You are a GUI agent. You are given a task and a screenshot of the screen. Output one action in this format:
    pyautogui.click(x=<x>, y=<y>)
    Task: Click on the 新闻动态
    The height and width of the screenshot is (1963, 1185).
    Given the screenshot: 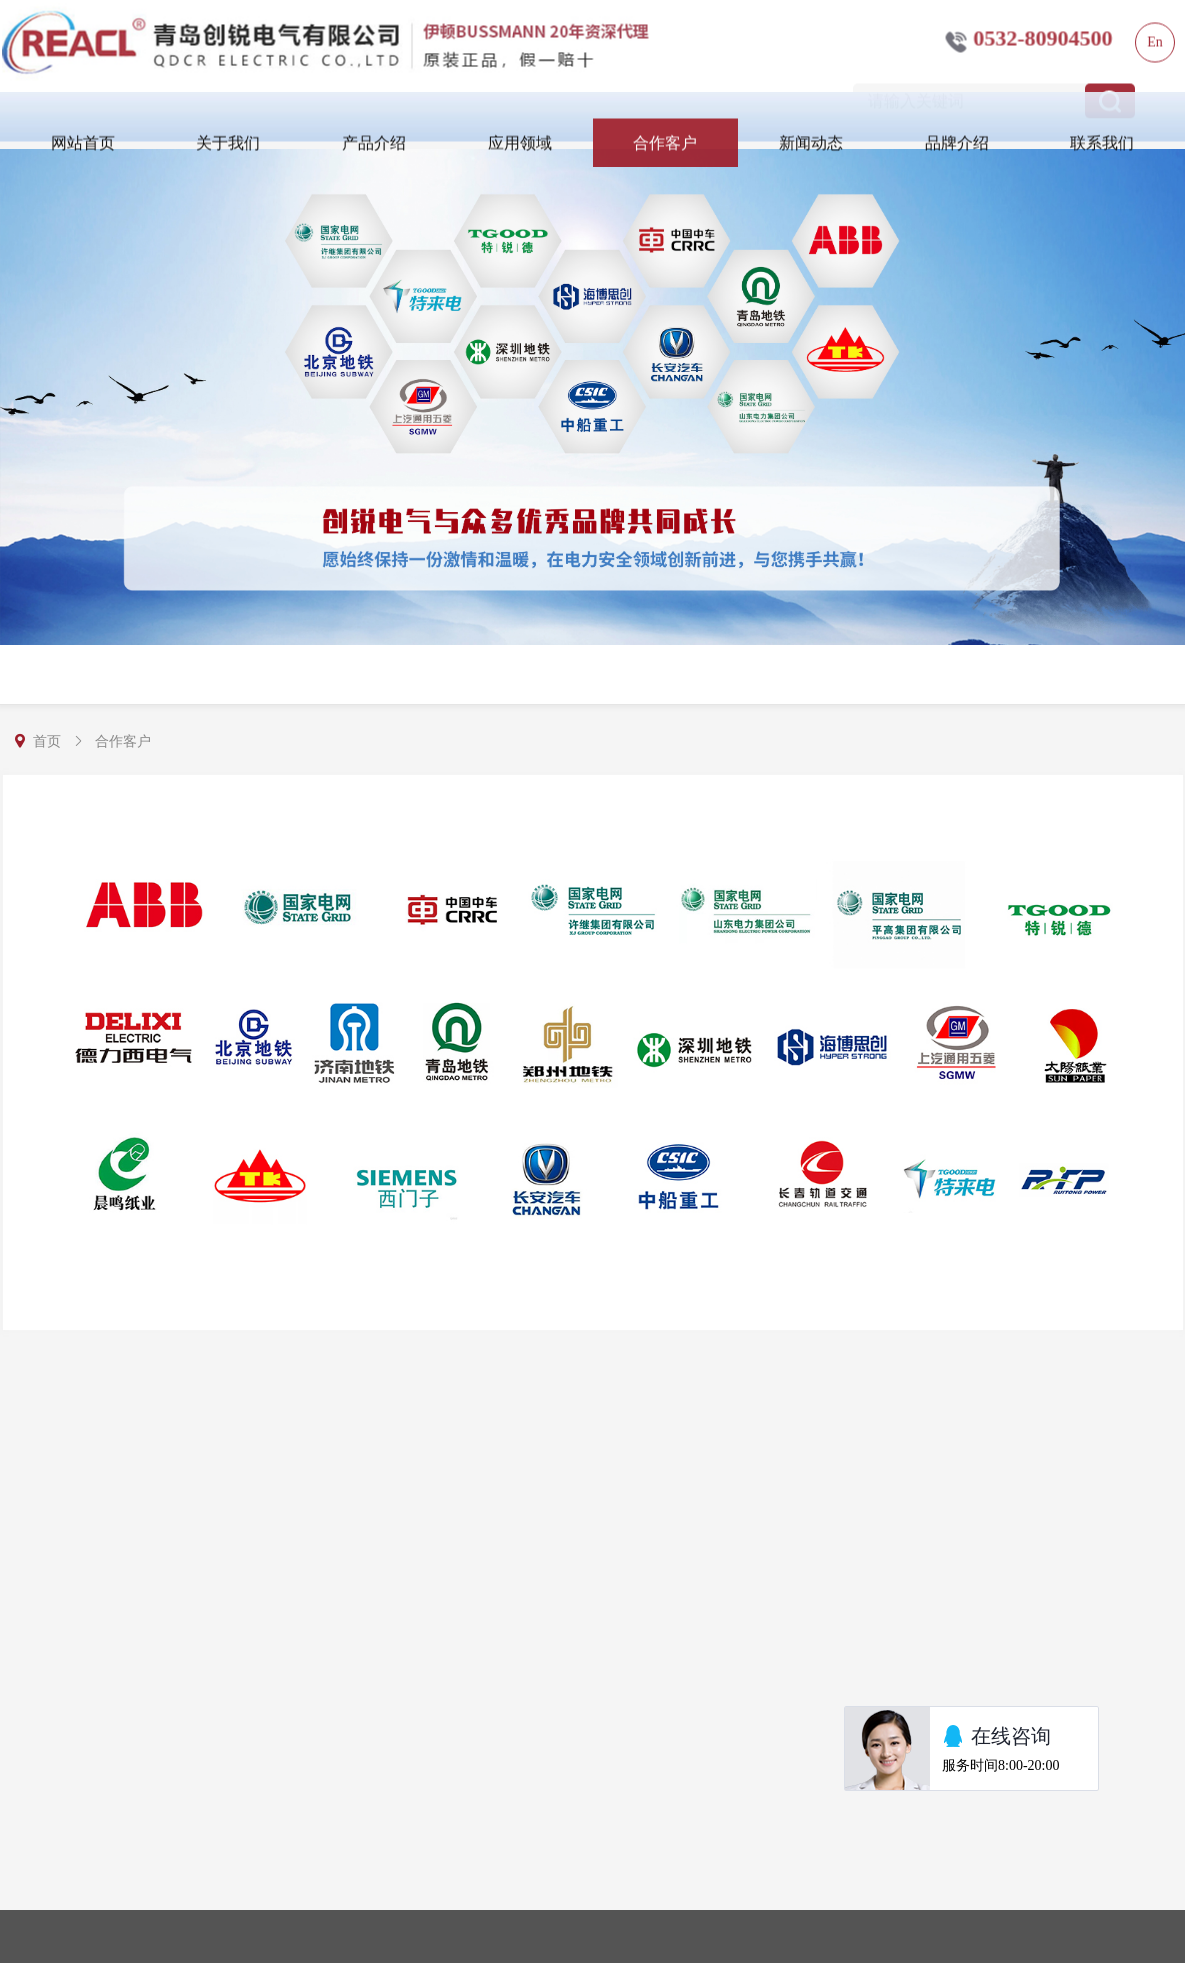 What is the action you would take?
    pyautogui.click(x=811, y=129)
    